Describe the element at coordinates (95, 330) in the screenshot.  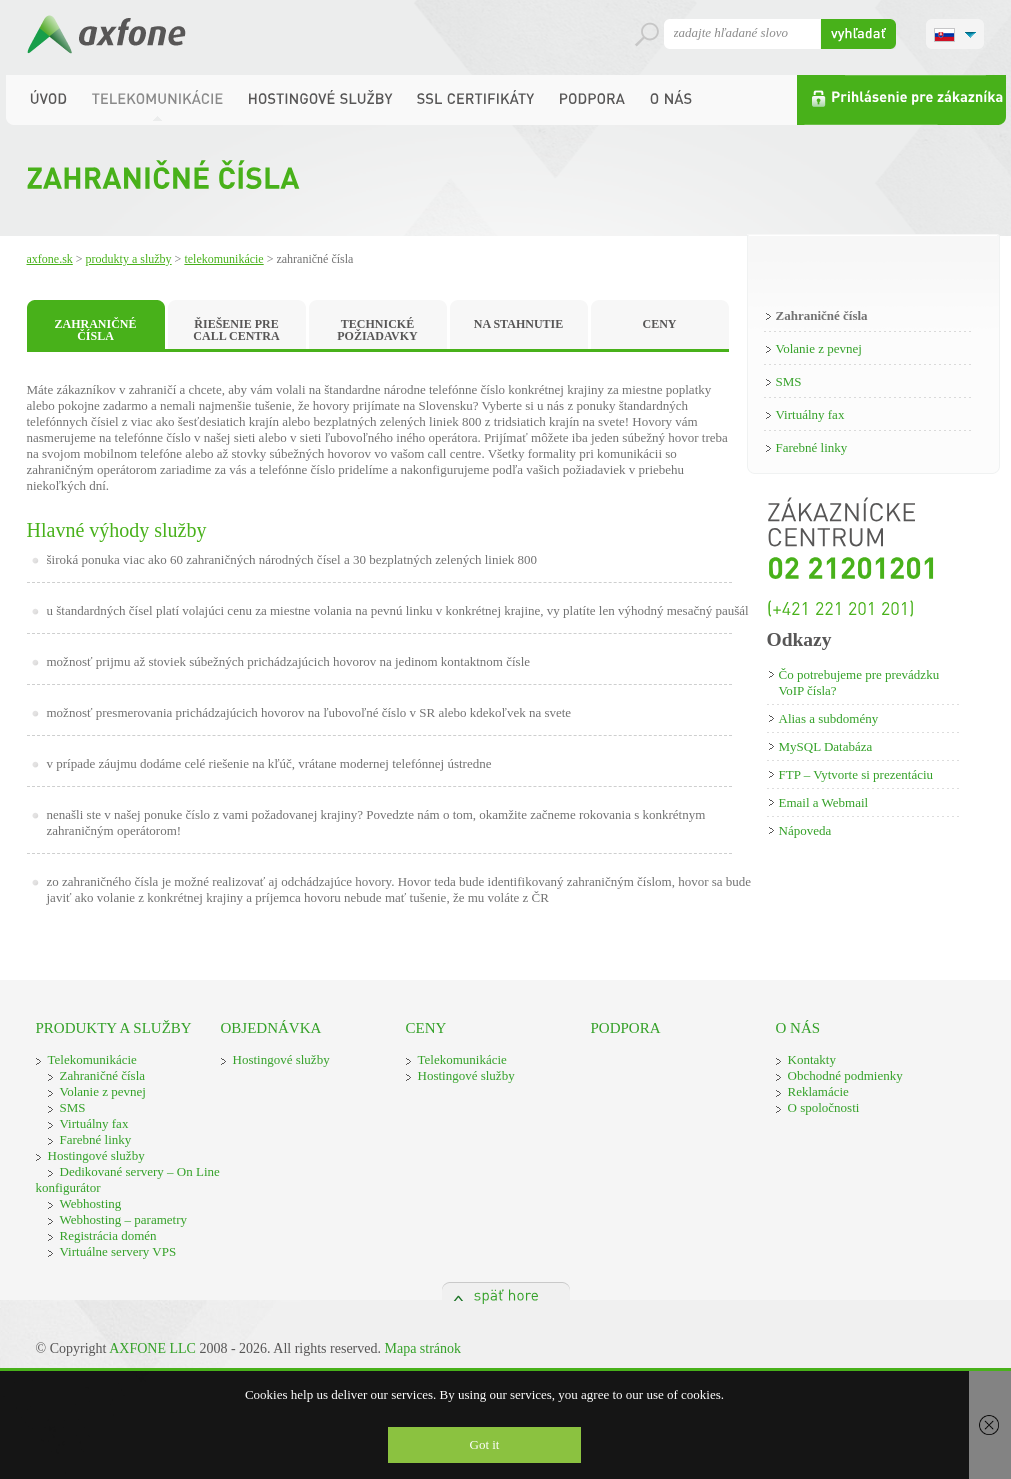
I see `ZAHRANIČNÉ ČÍSLA` at that location.